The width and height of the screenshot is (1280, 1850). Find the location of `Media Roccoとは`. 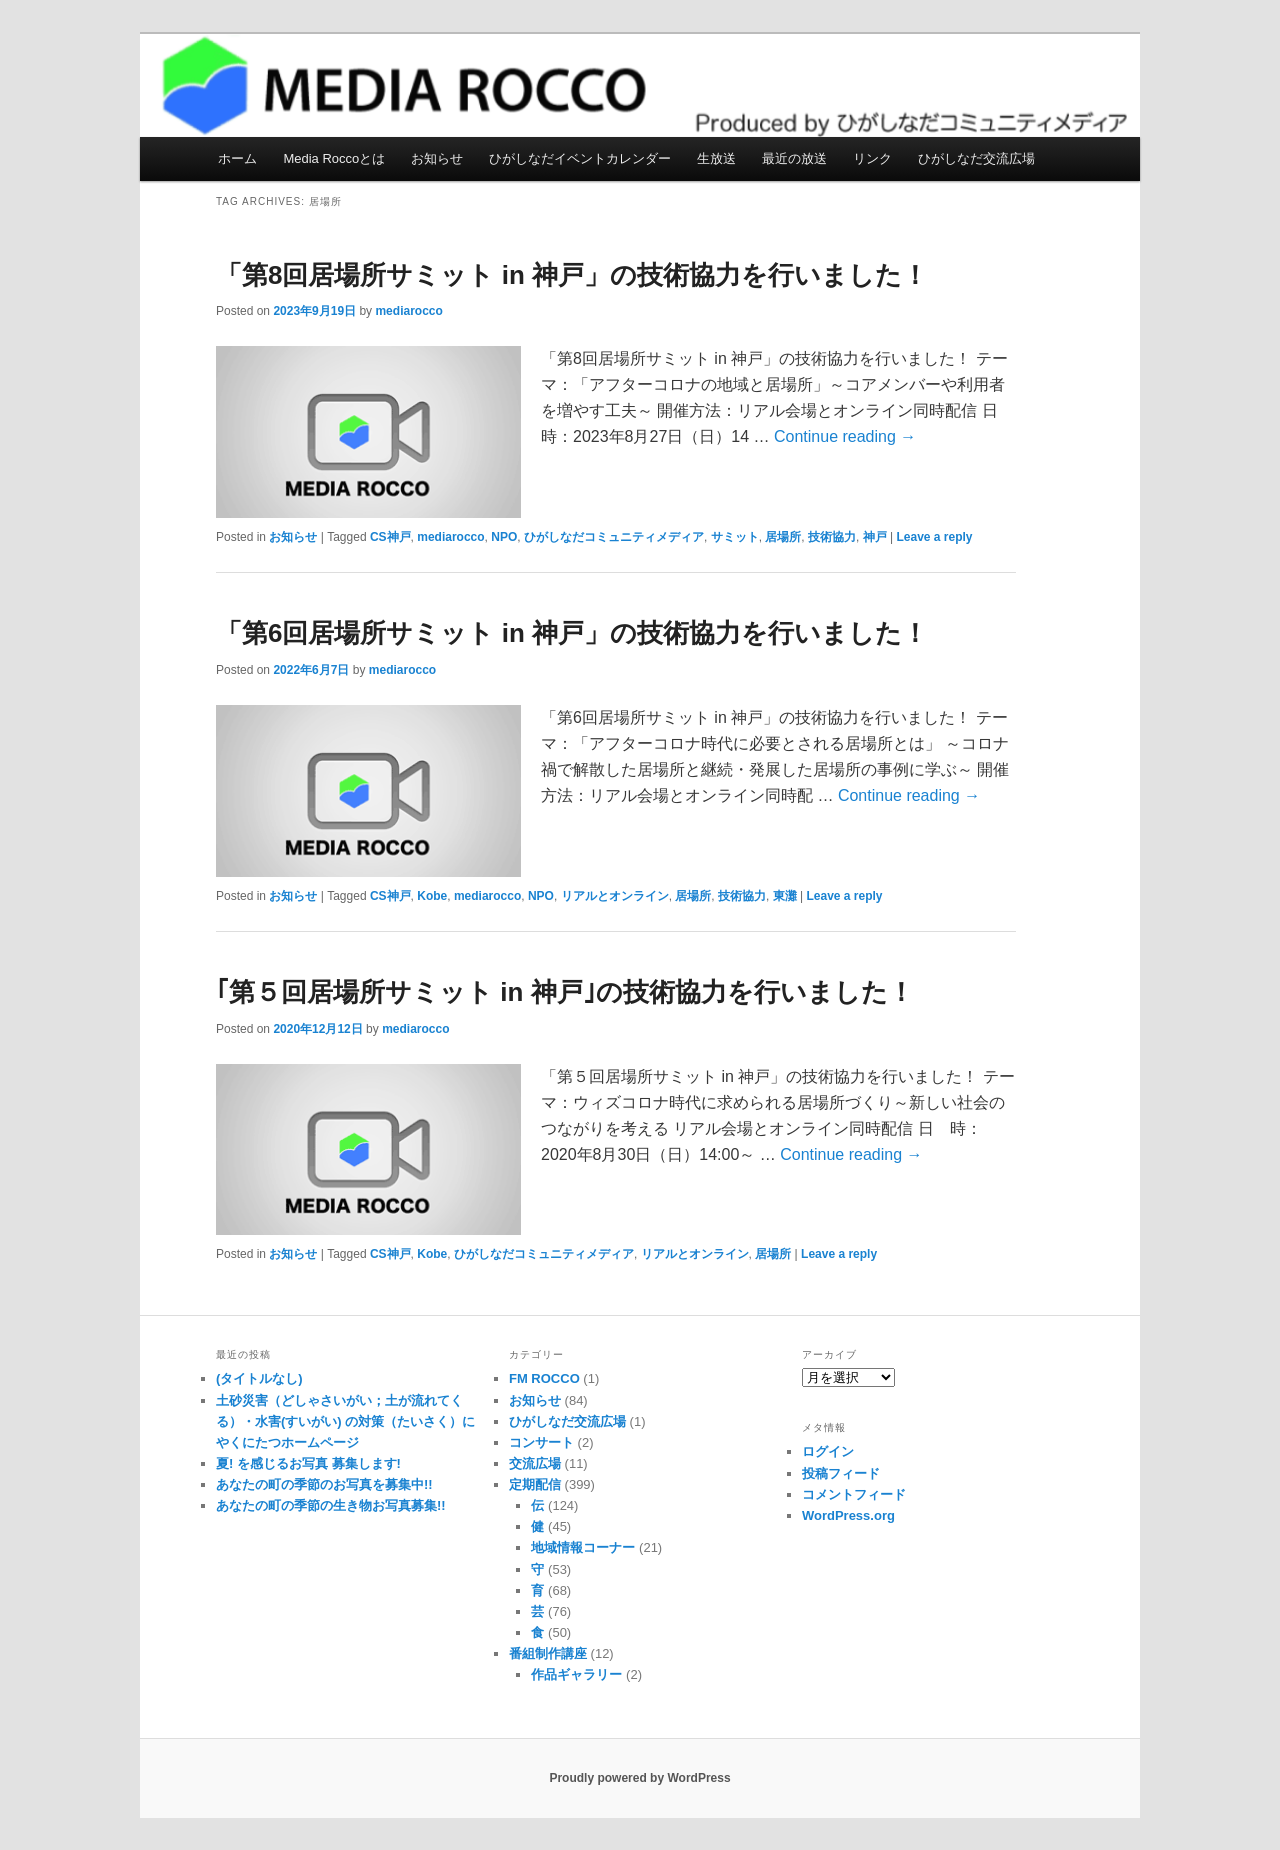

Media Roccoとは is located at coordinates (334, 158).